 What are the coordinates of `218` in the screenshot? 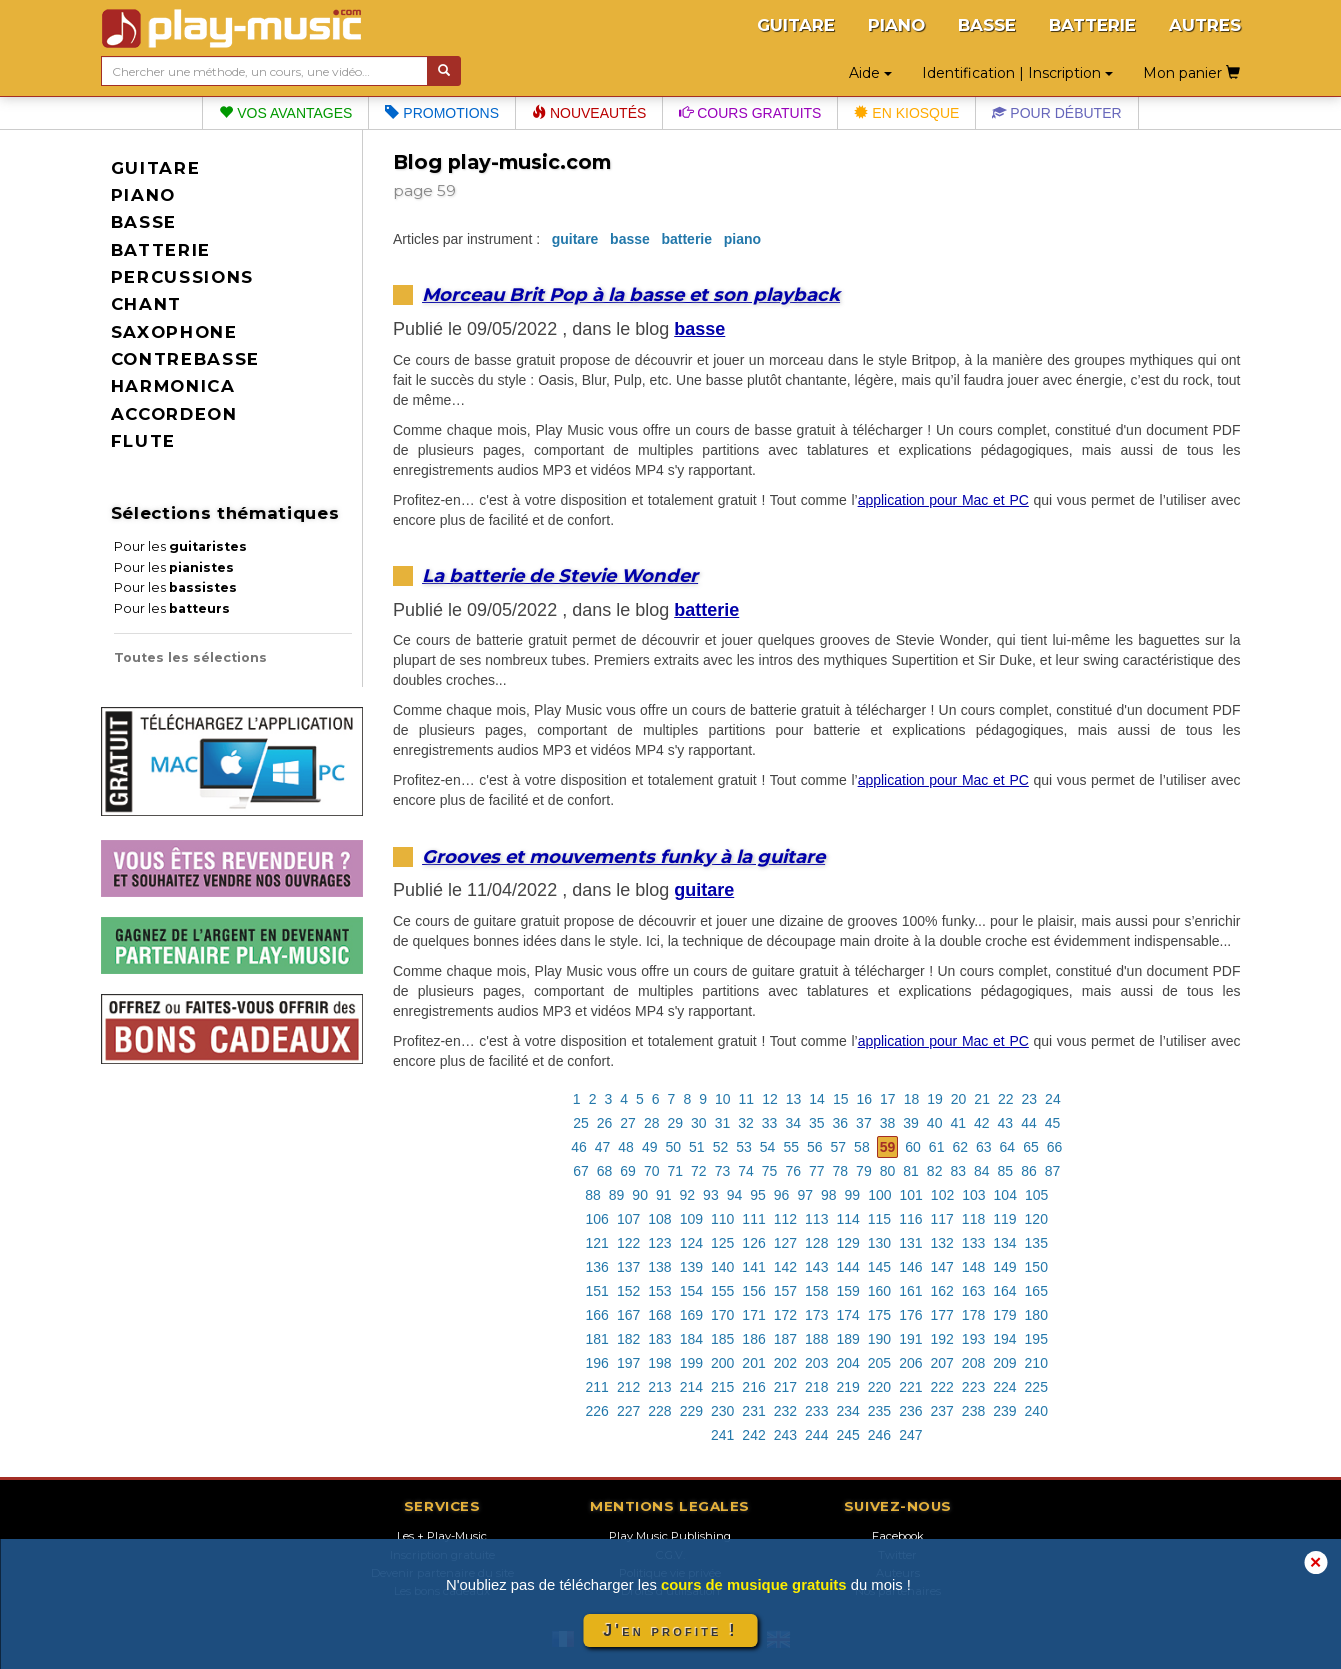 It's located at (816, 1387).